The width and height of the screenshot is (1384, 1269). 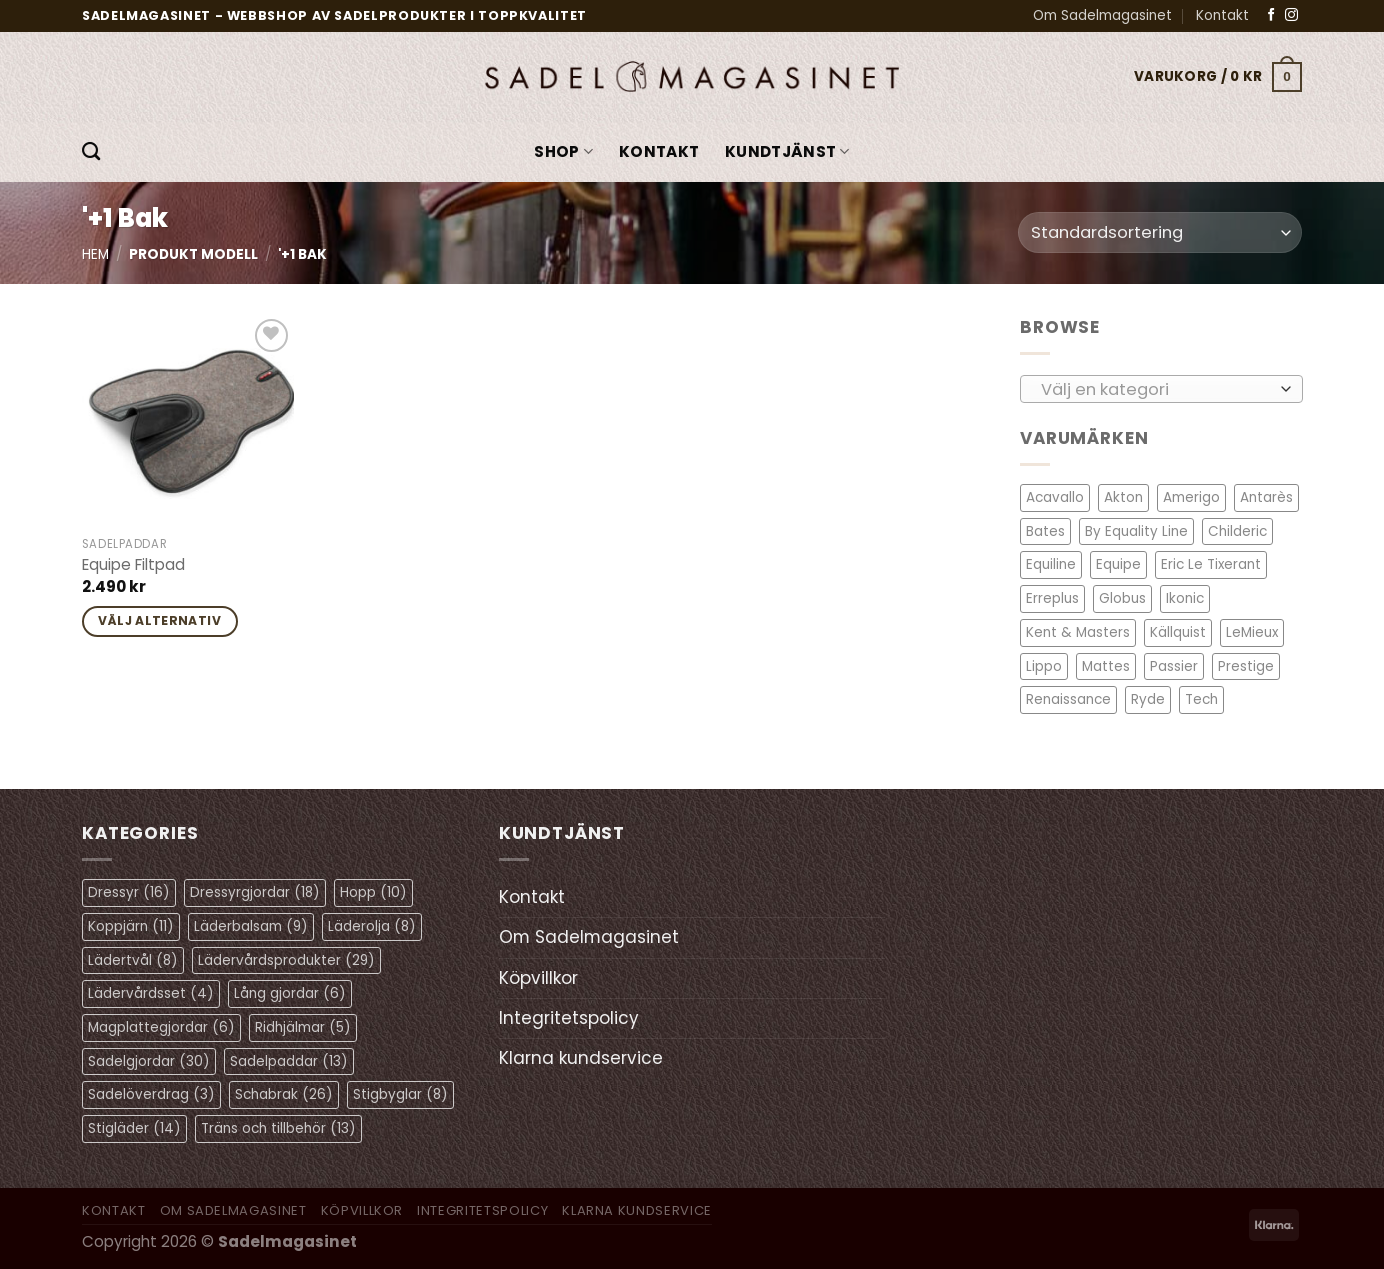 I want to click on Lädervårdsprodukter [Lädervårdsprodukter (29 objekt)], so click(x=286, y=960).